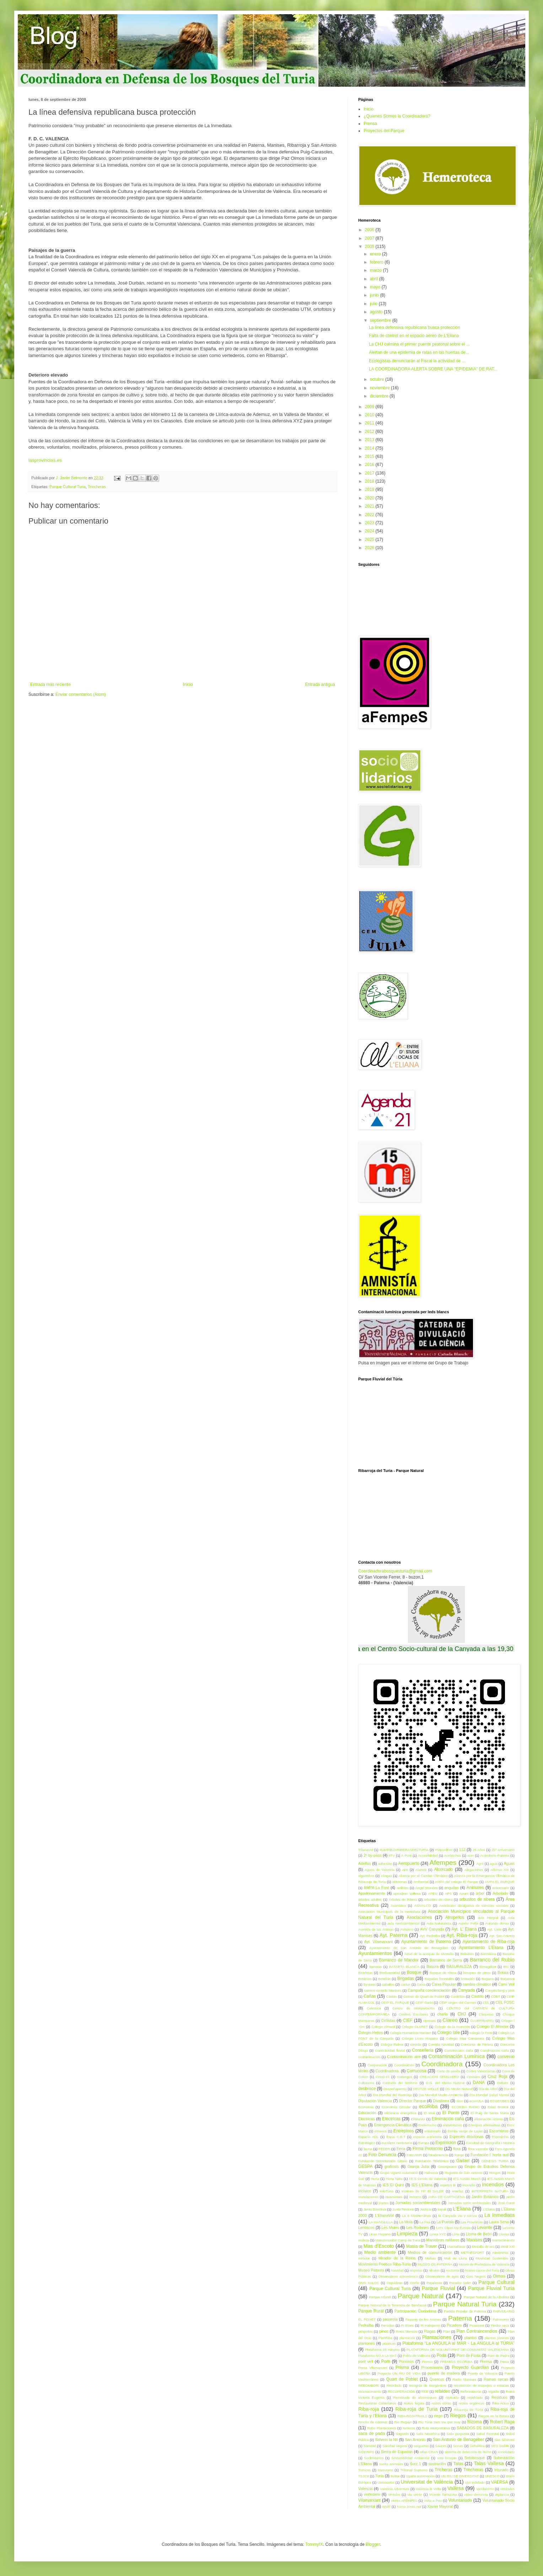 The image size is (543, 2576). What do you see at coordinates (422, 1905) in the screenshot?
I see `ASIVALCO` at bounding box center [422, 1905].